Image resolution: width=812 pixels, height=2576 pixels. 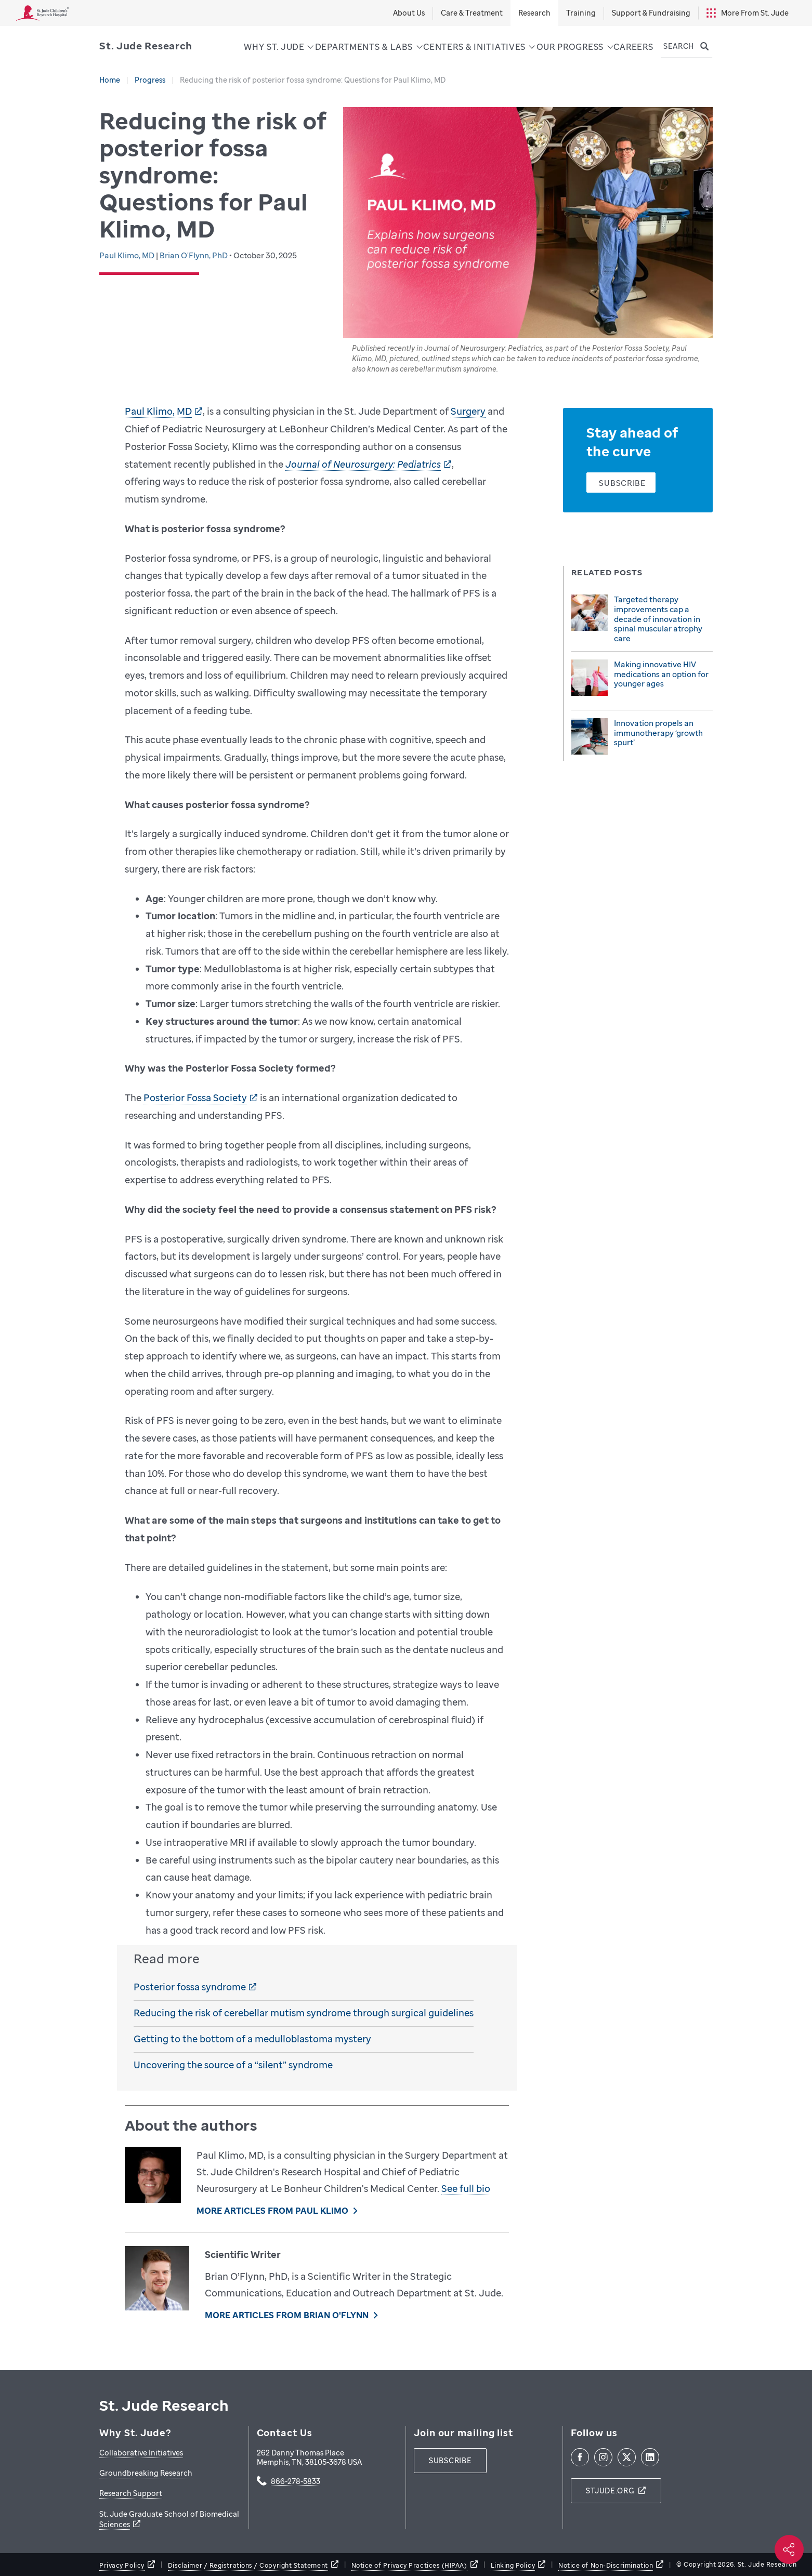 What do you see at coordinates (194, 255) in the screenshot?
I see `Brian O'Flynn, PhD` at bounding box center [194, 255].